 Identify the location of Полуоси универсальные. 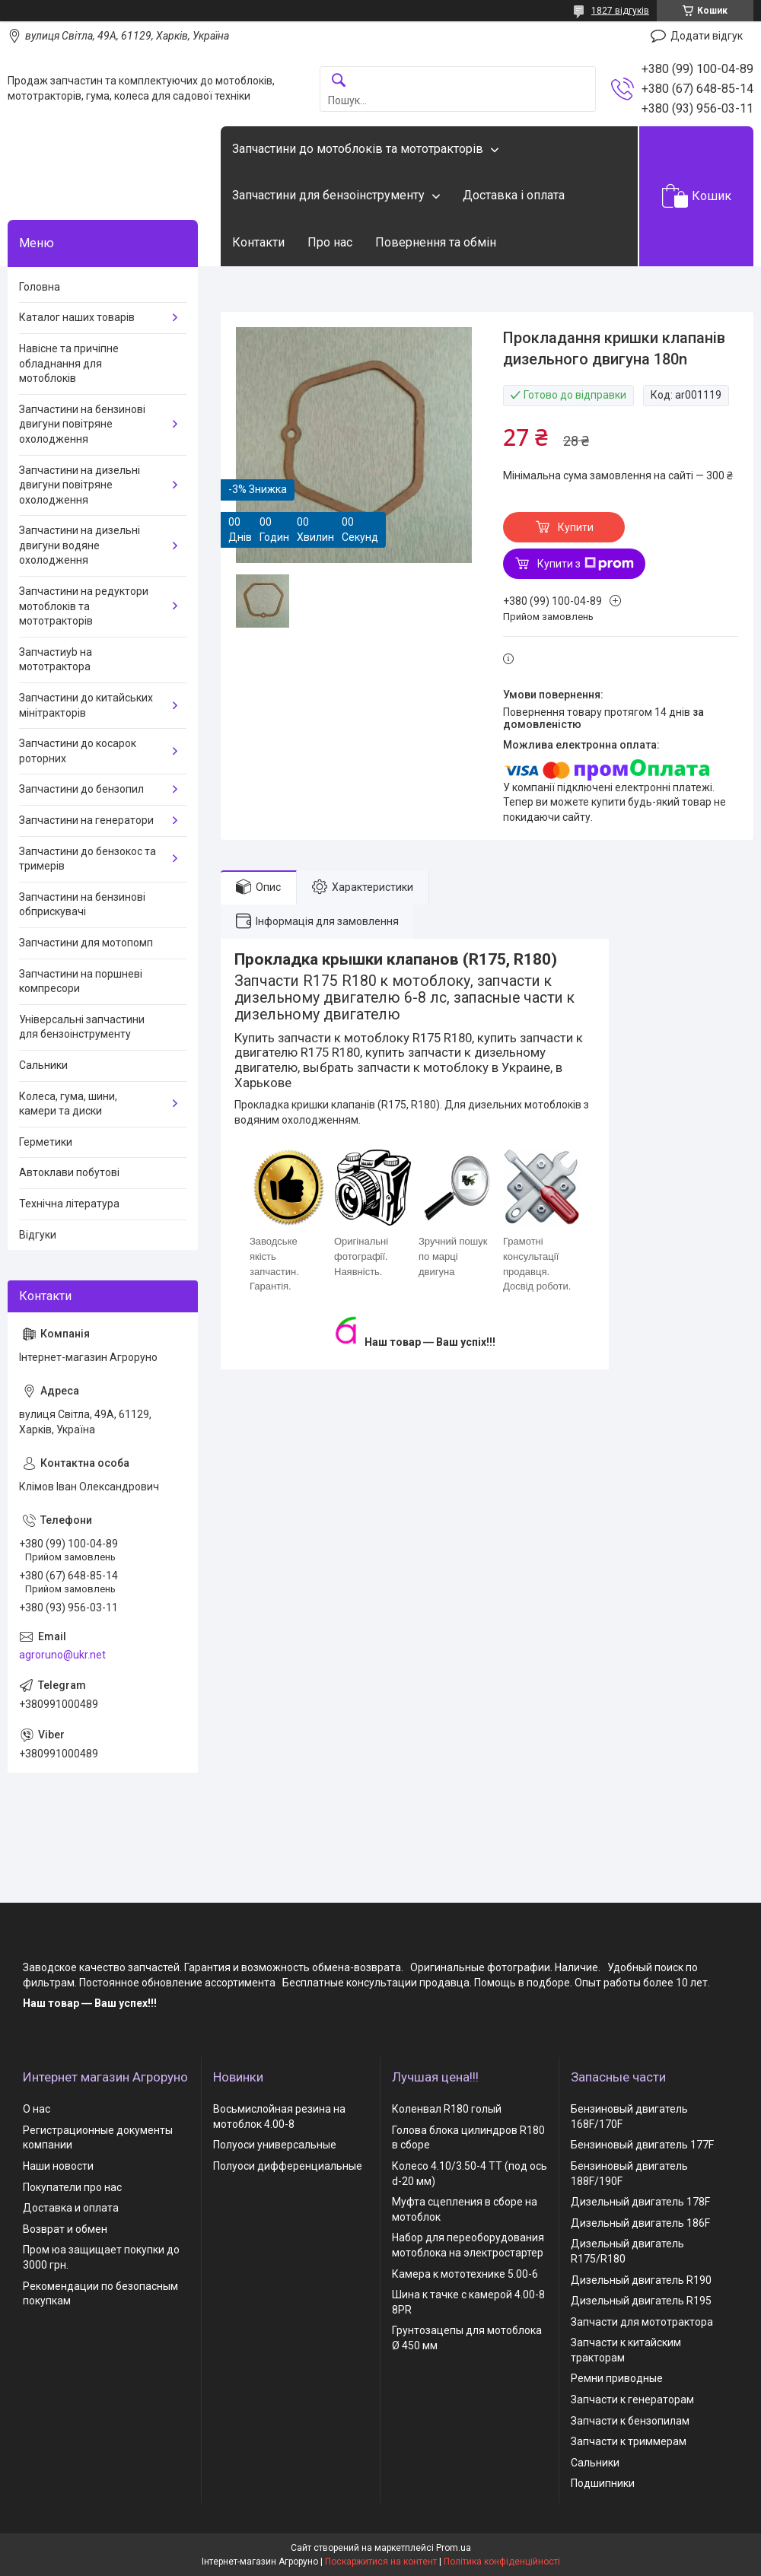
(274, 2145).